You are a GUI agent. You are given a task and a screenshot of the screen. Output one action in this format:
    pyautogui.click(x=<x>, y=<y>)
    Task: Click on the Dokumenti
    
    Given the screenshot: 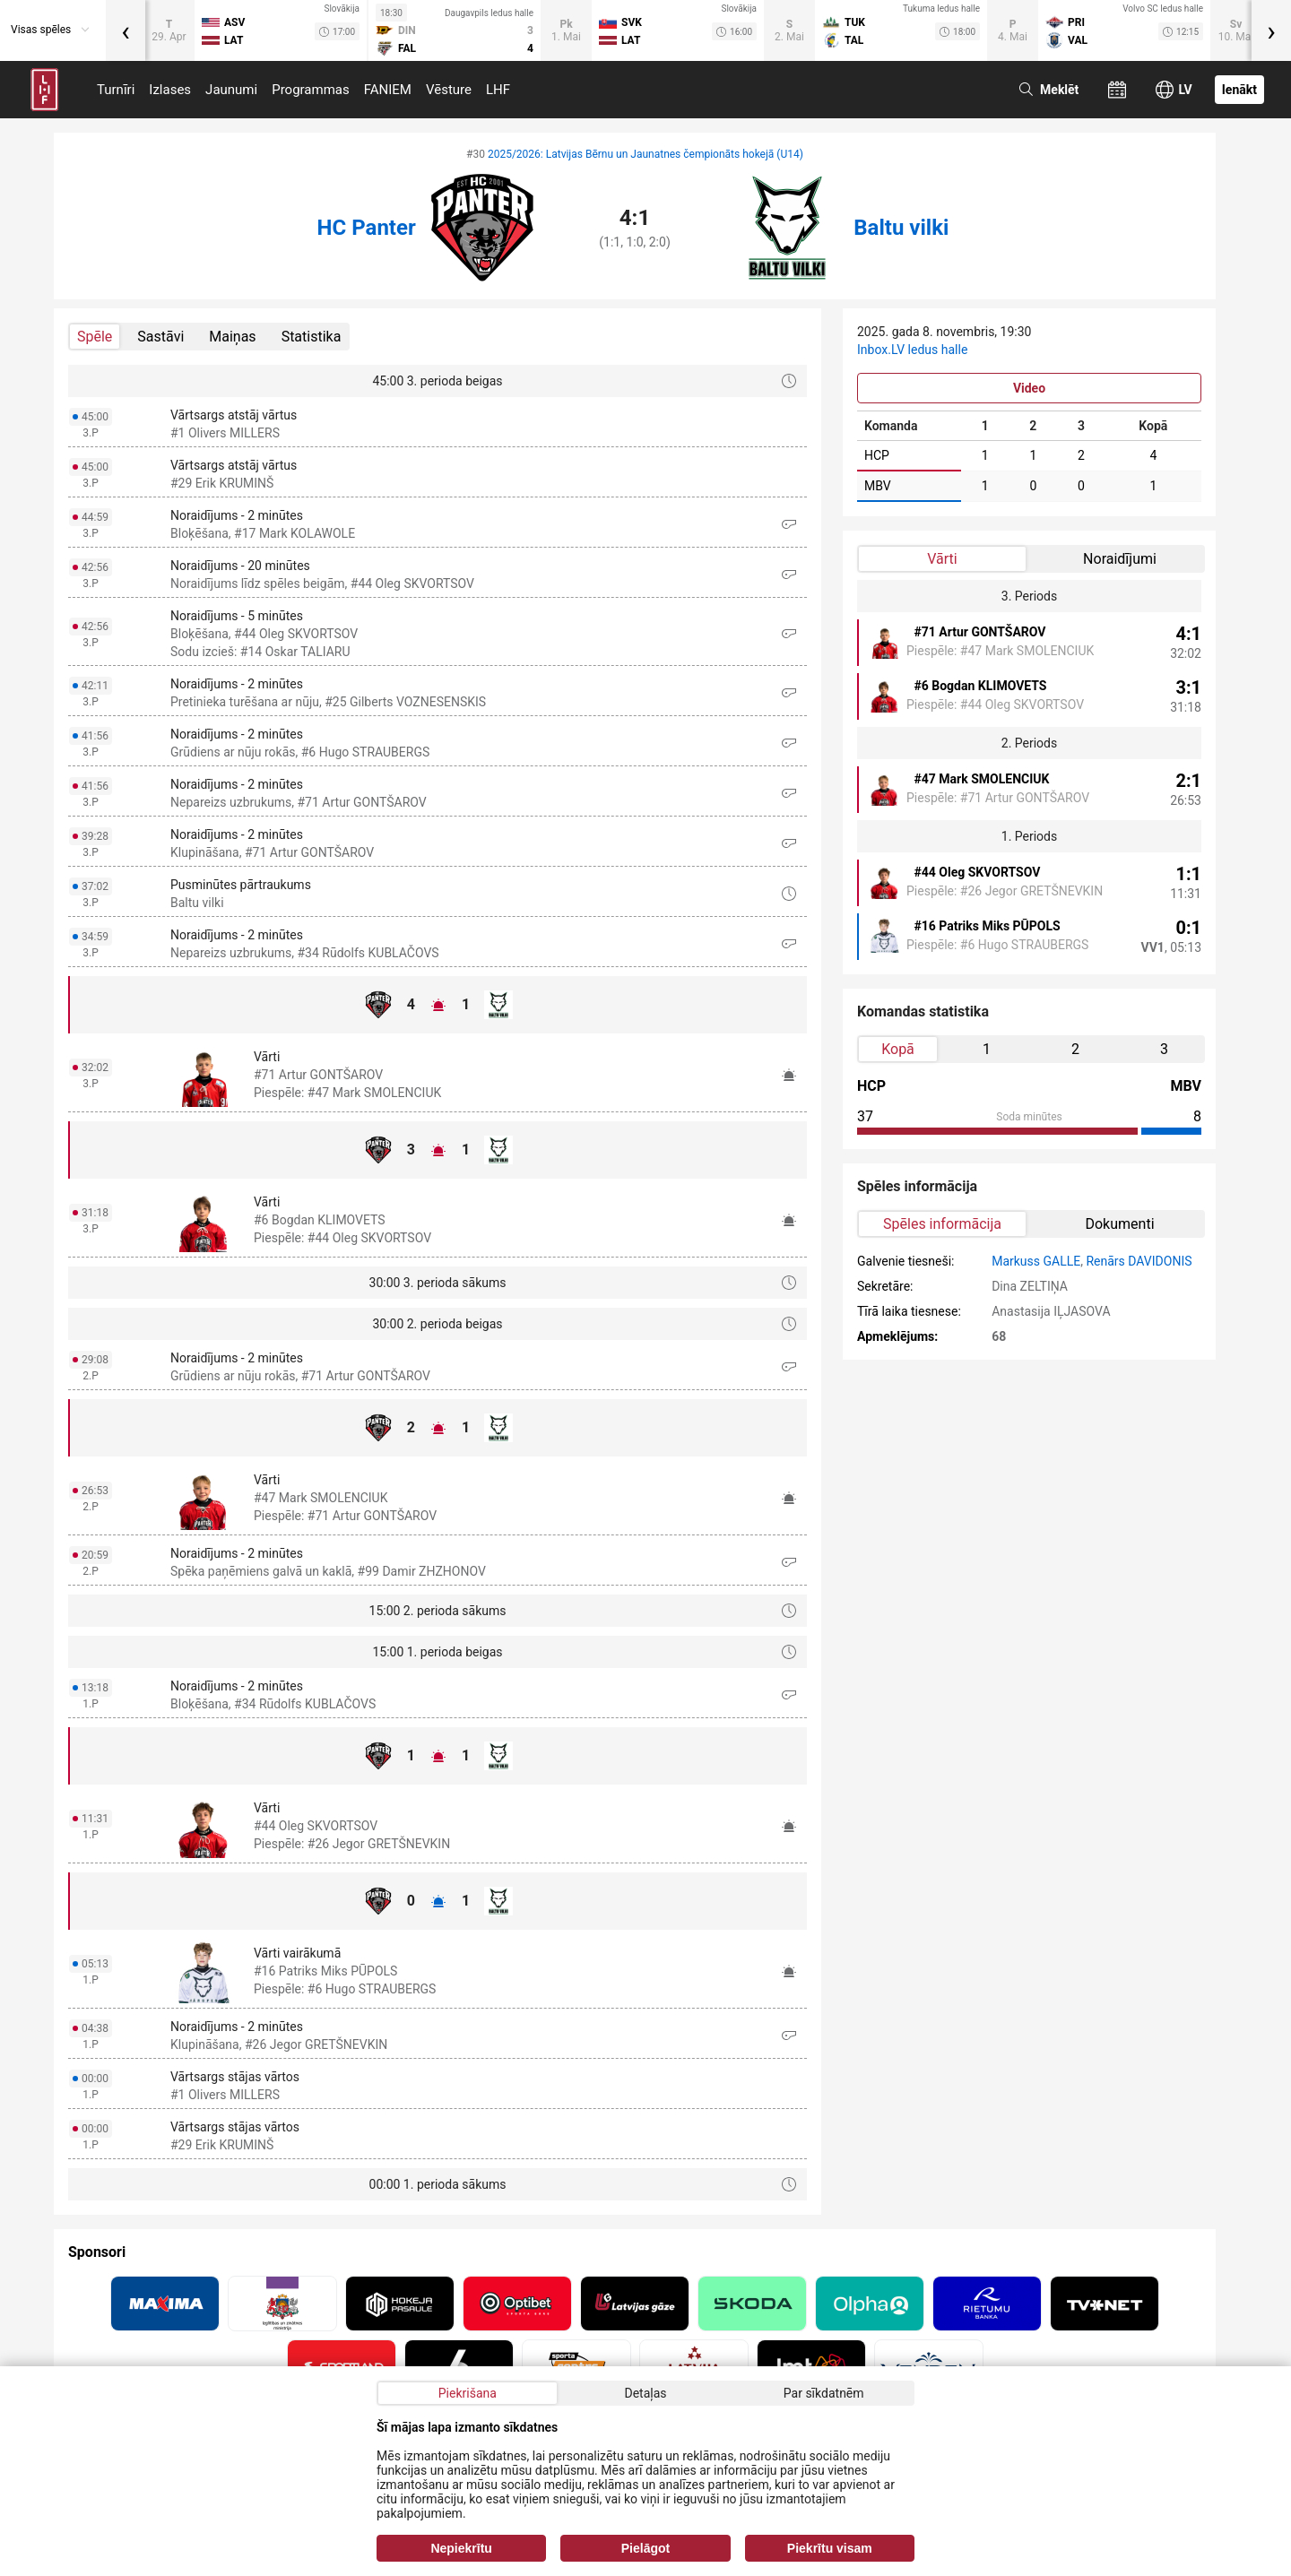 What is the action you would take?
    pyautogui.click(x=1119, y=1223)
    